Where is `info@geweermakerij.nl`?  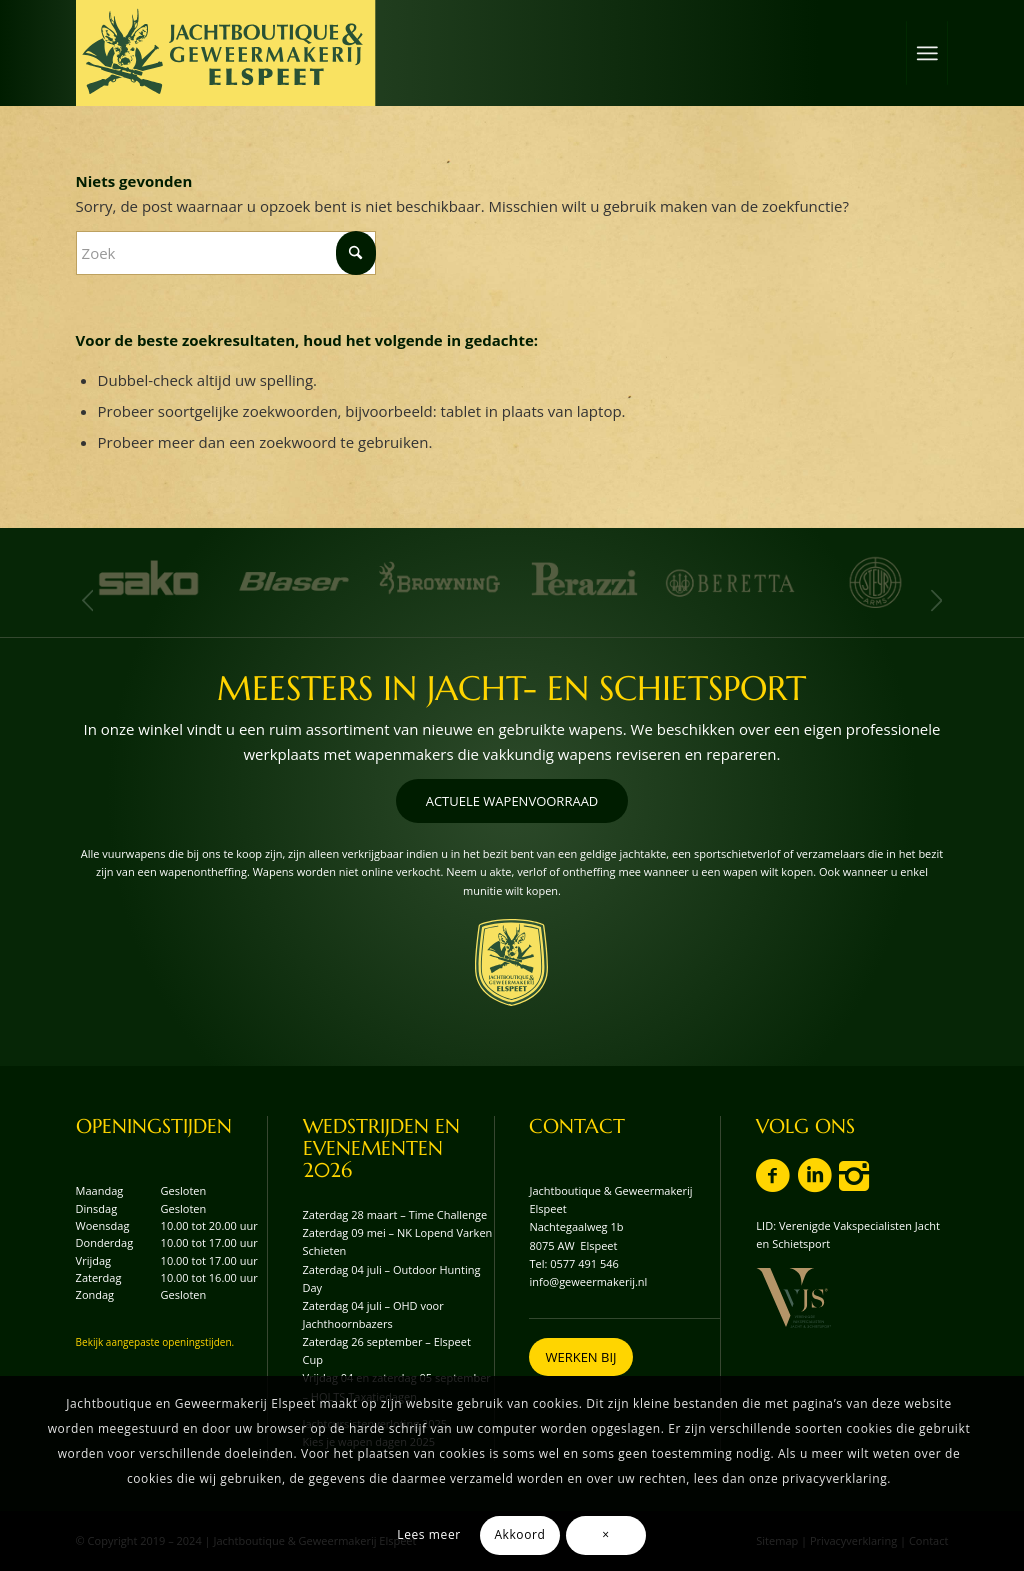 info@geweermakerij.nl is located at coordinates (588, 1281).